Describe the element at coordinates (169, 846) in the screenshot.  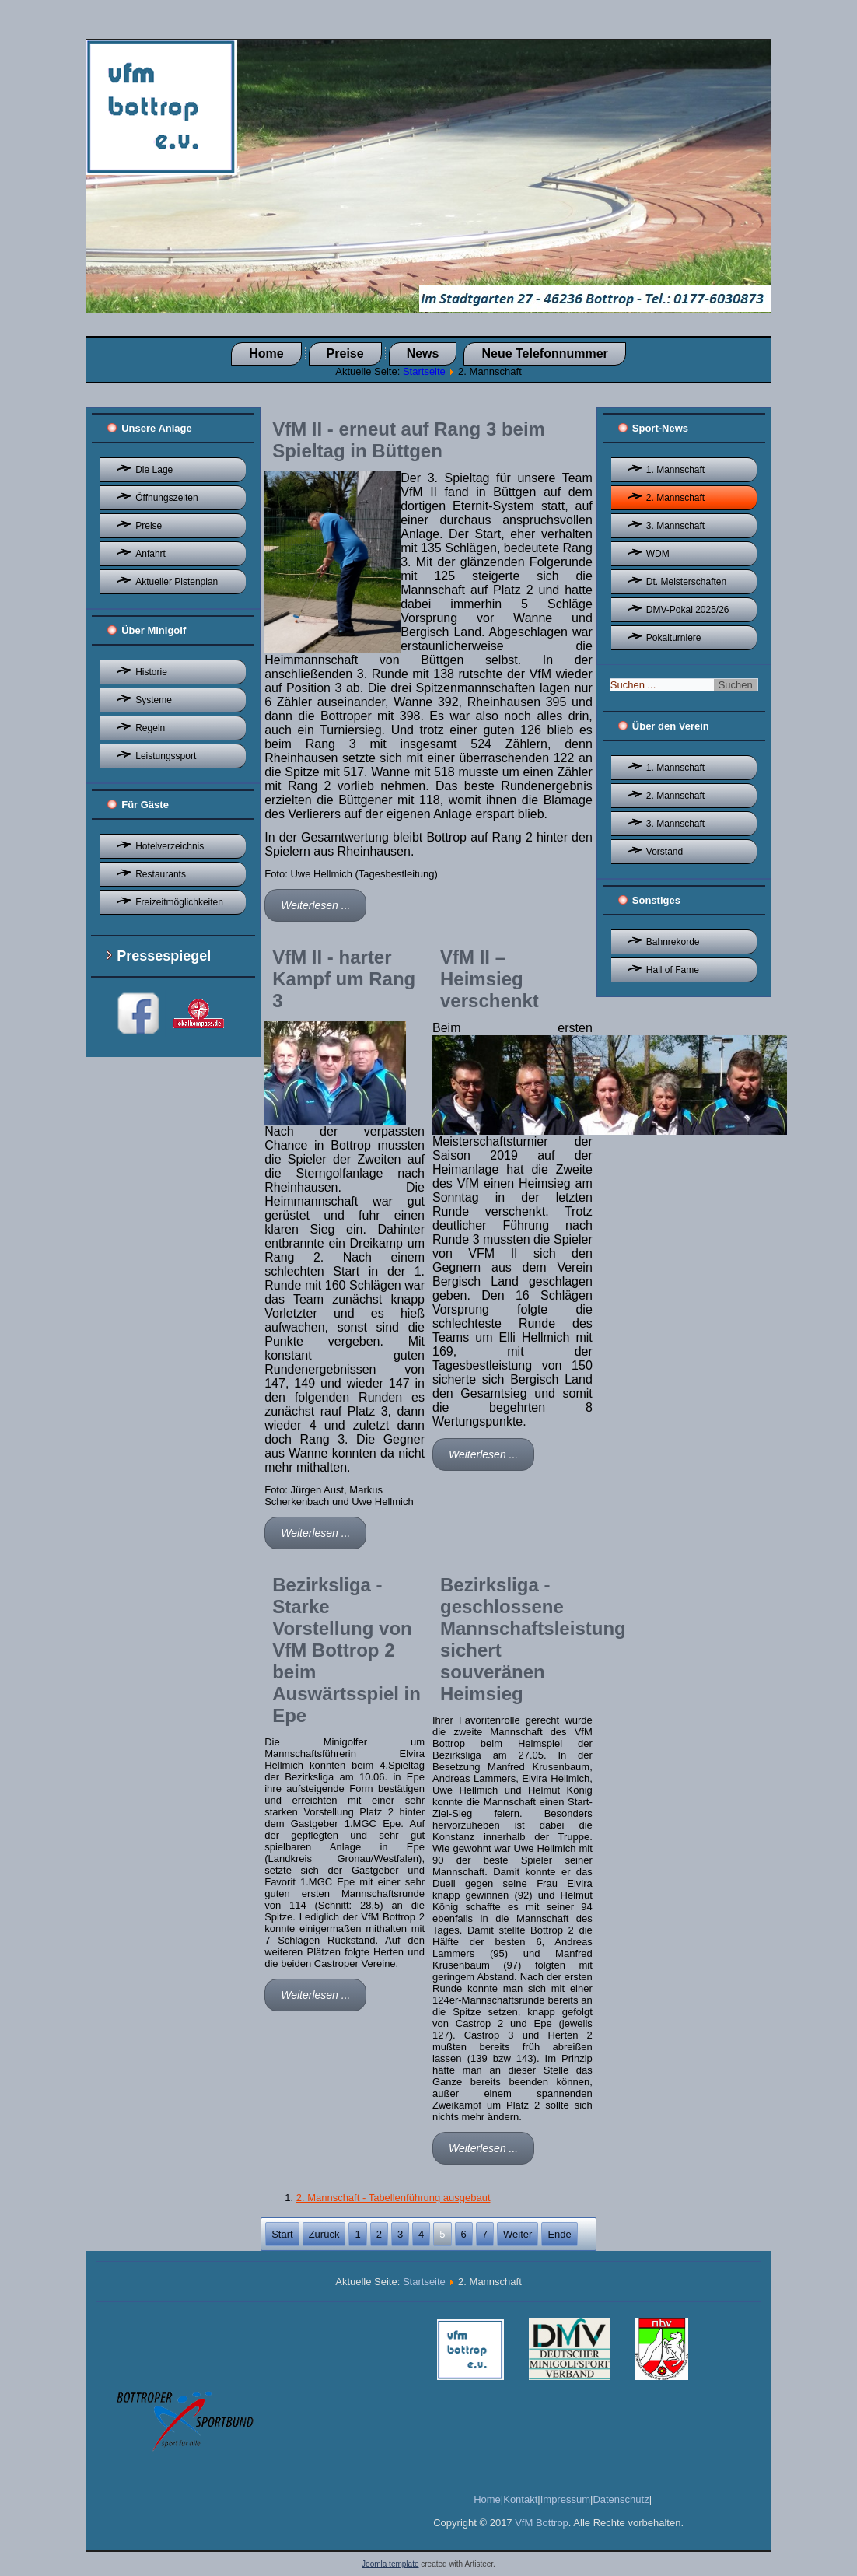
I see `Hotelverzeichnis` at that location.